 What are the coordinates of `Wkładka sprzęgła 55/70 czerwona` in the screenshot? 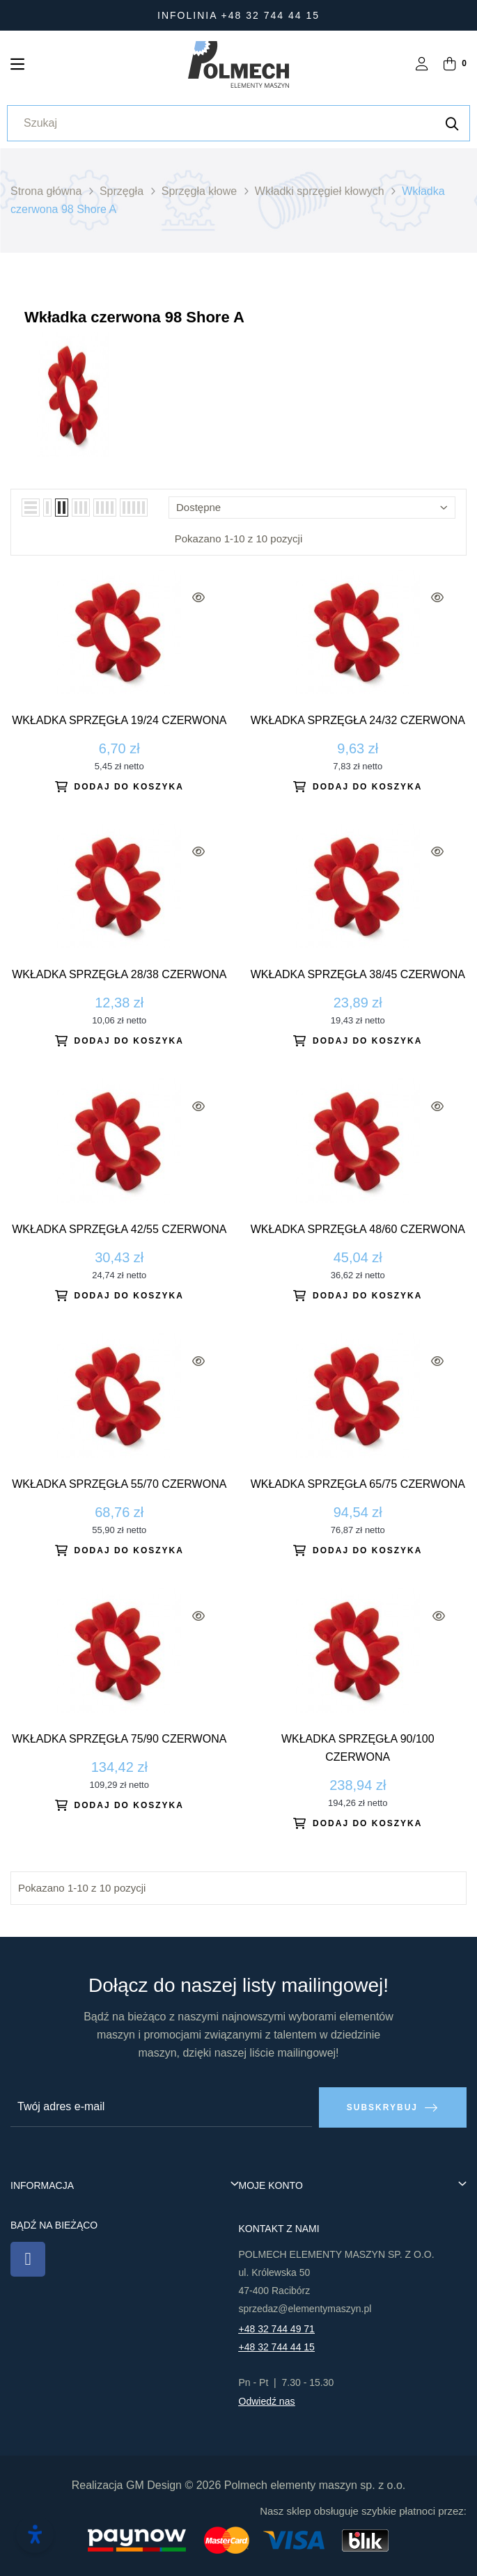 It's located at (119, 1484).